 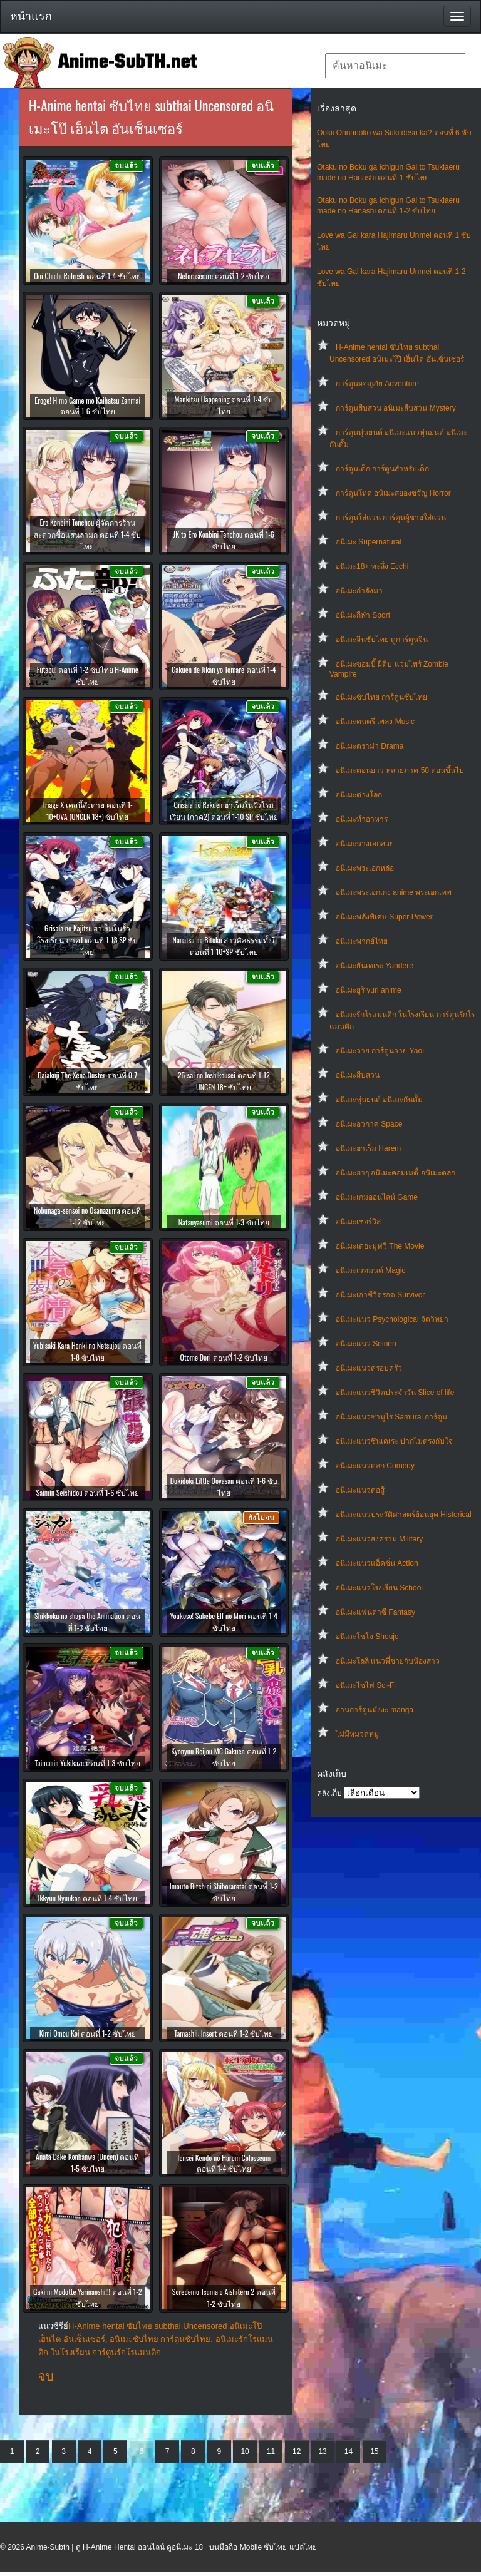 What do you see at coordinates (395, 65) in the screenshot?
I see `[textbox]` at bounding box center [395, 65].